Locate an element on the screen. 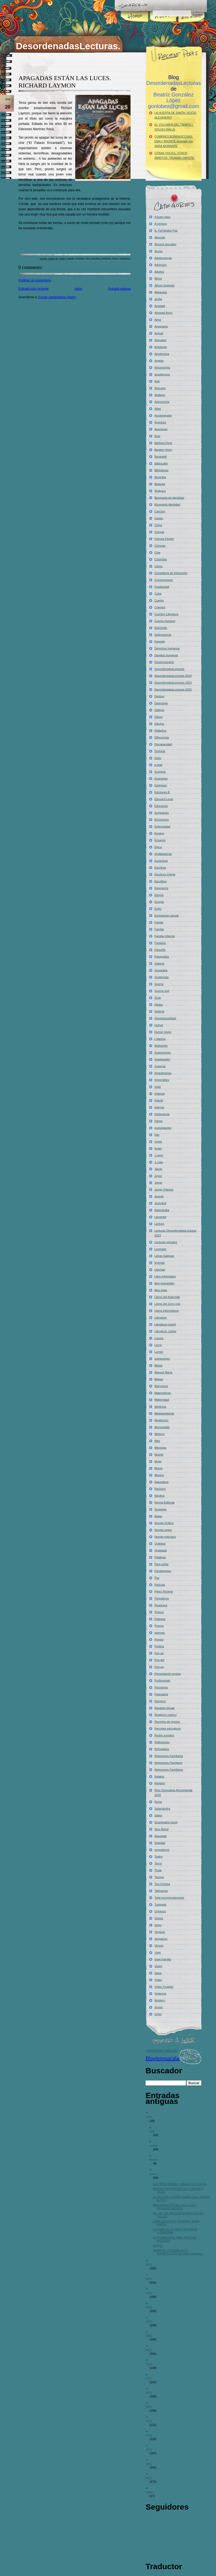 The width and height of the screenshot is (216, 2576). Amistad is located at coordinates (79, 258).